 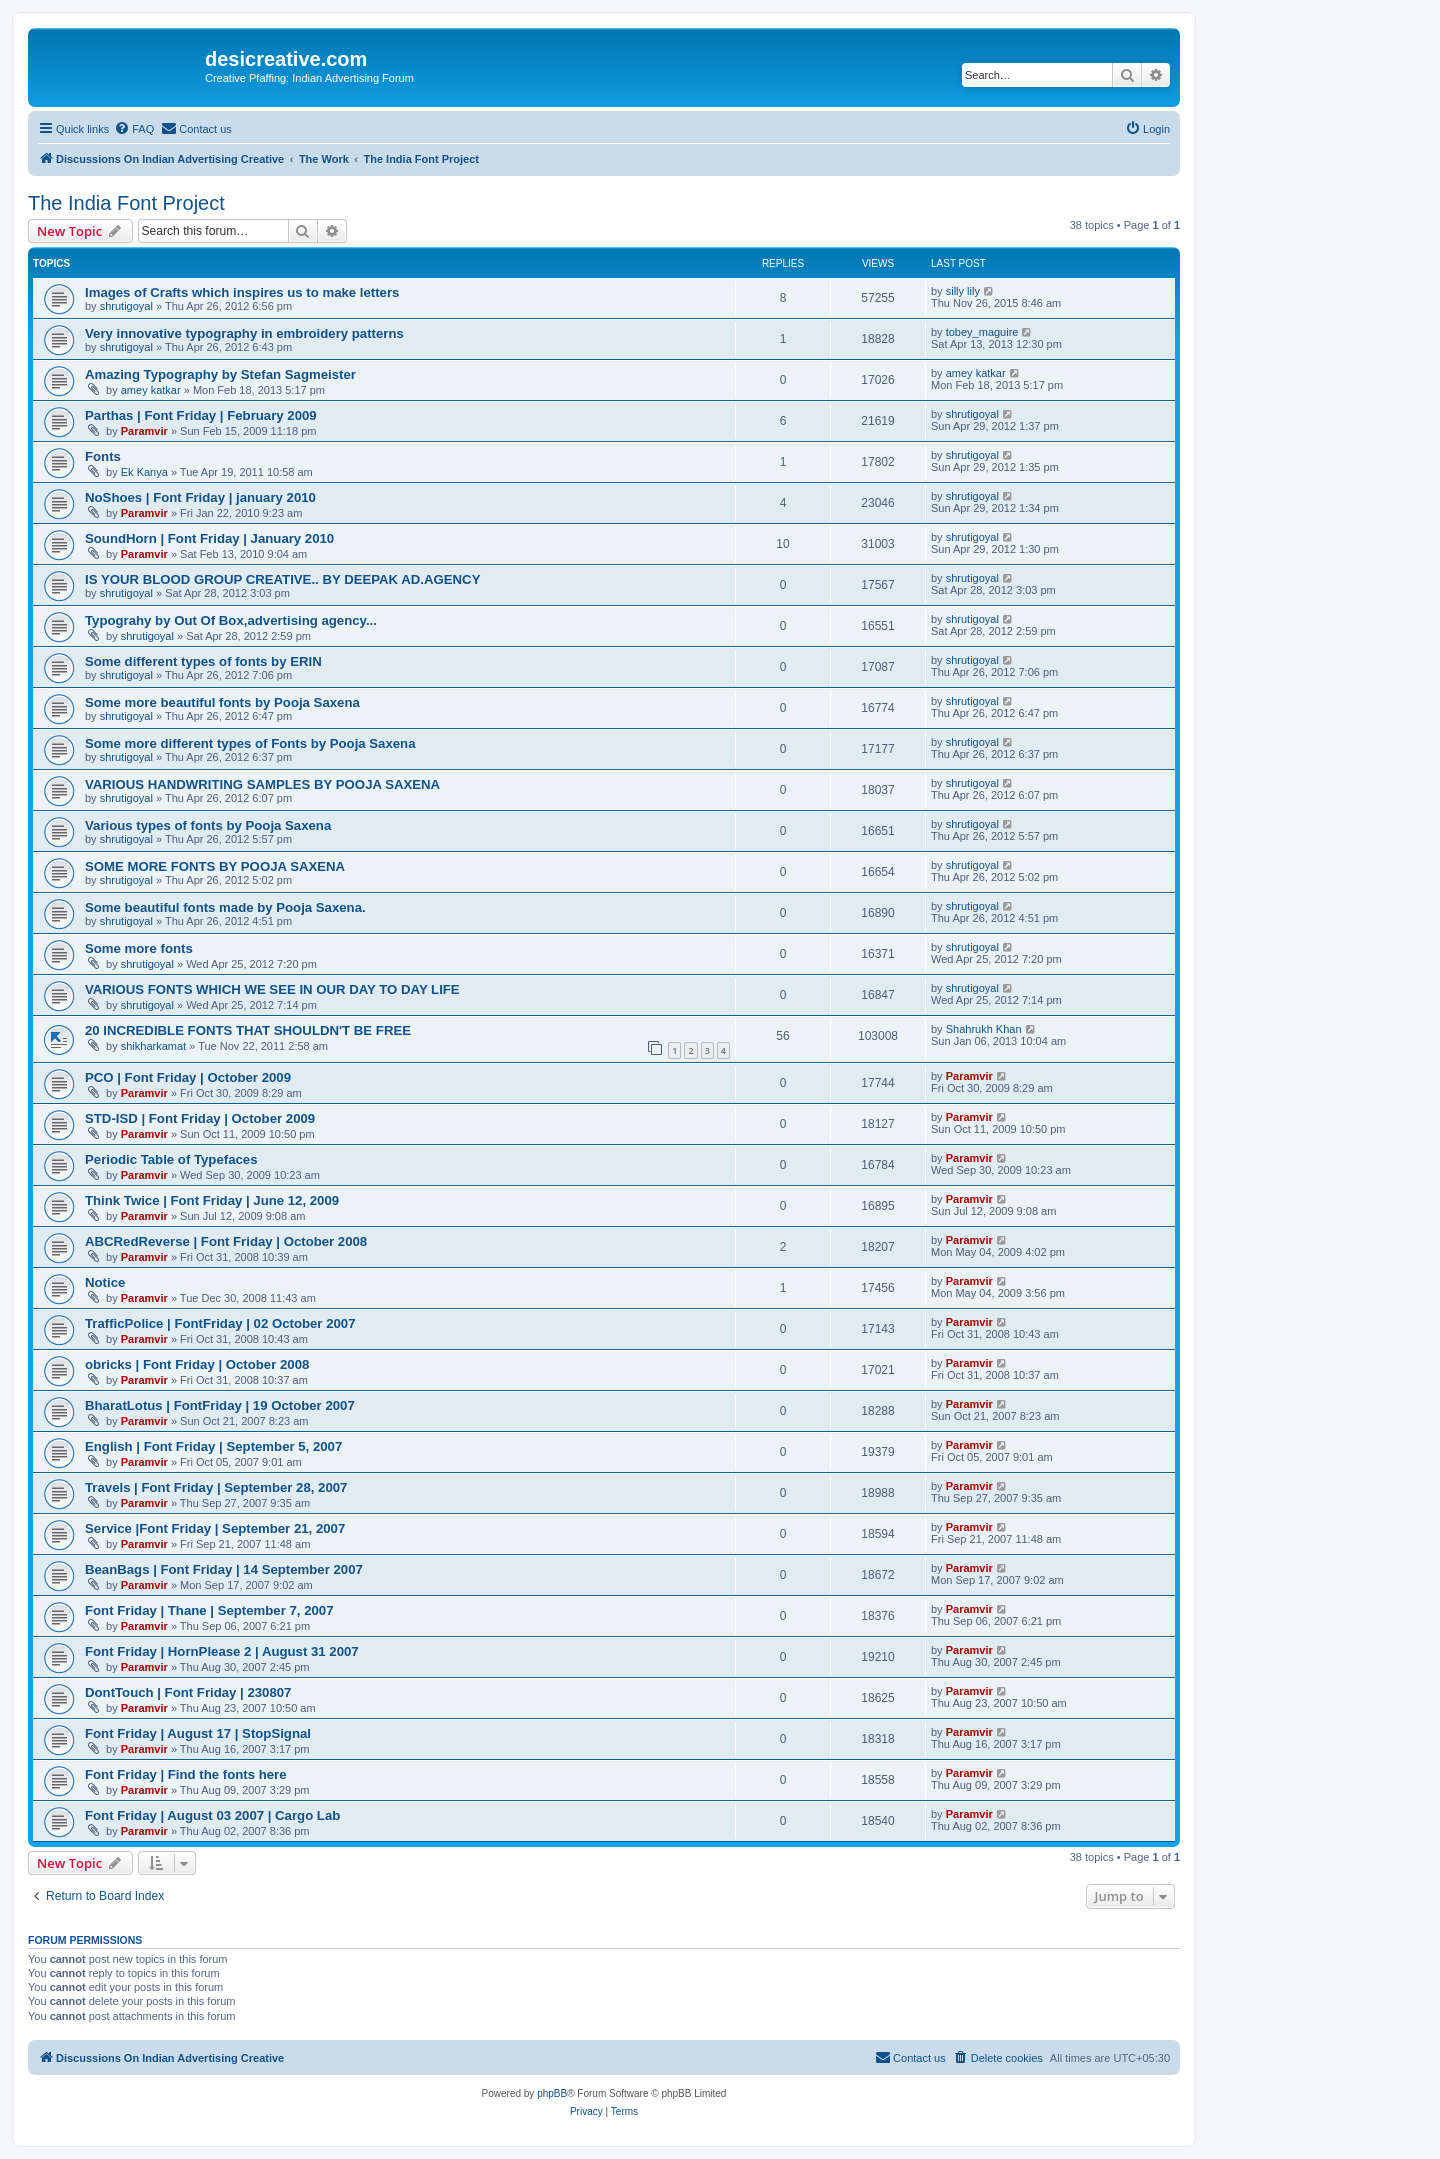 I want to click on Font Friday | August 17 | StopSignal, so click(x=198, y=1733).